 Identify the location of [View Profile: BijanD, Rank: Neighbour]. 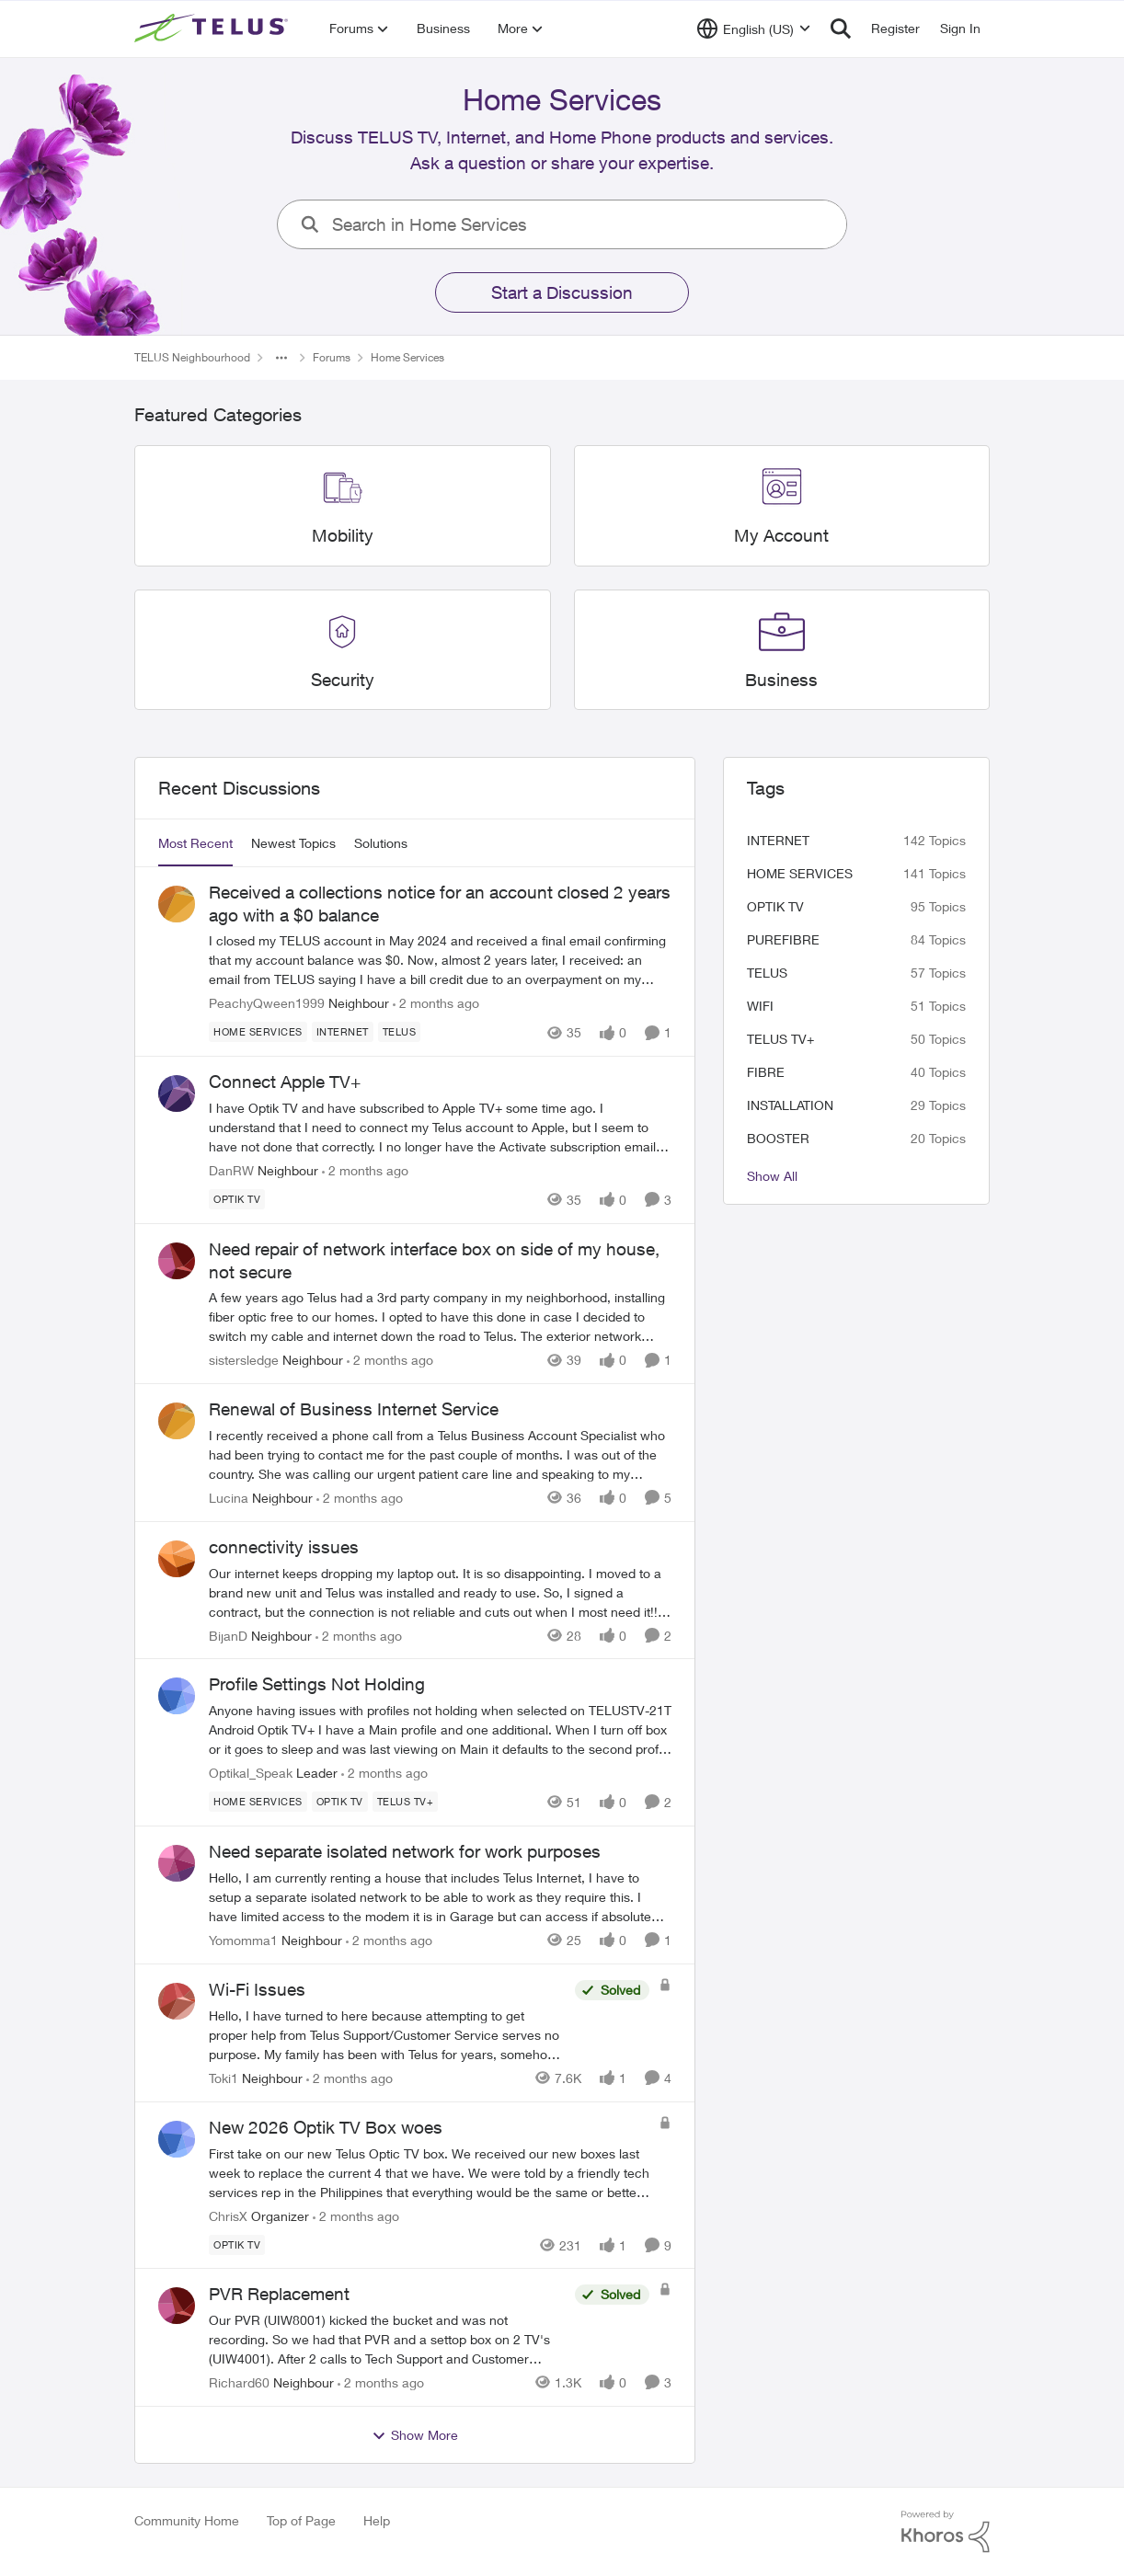
(176, 1558).